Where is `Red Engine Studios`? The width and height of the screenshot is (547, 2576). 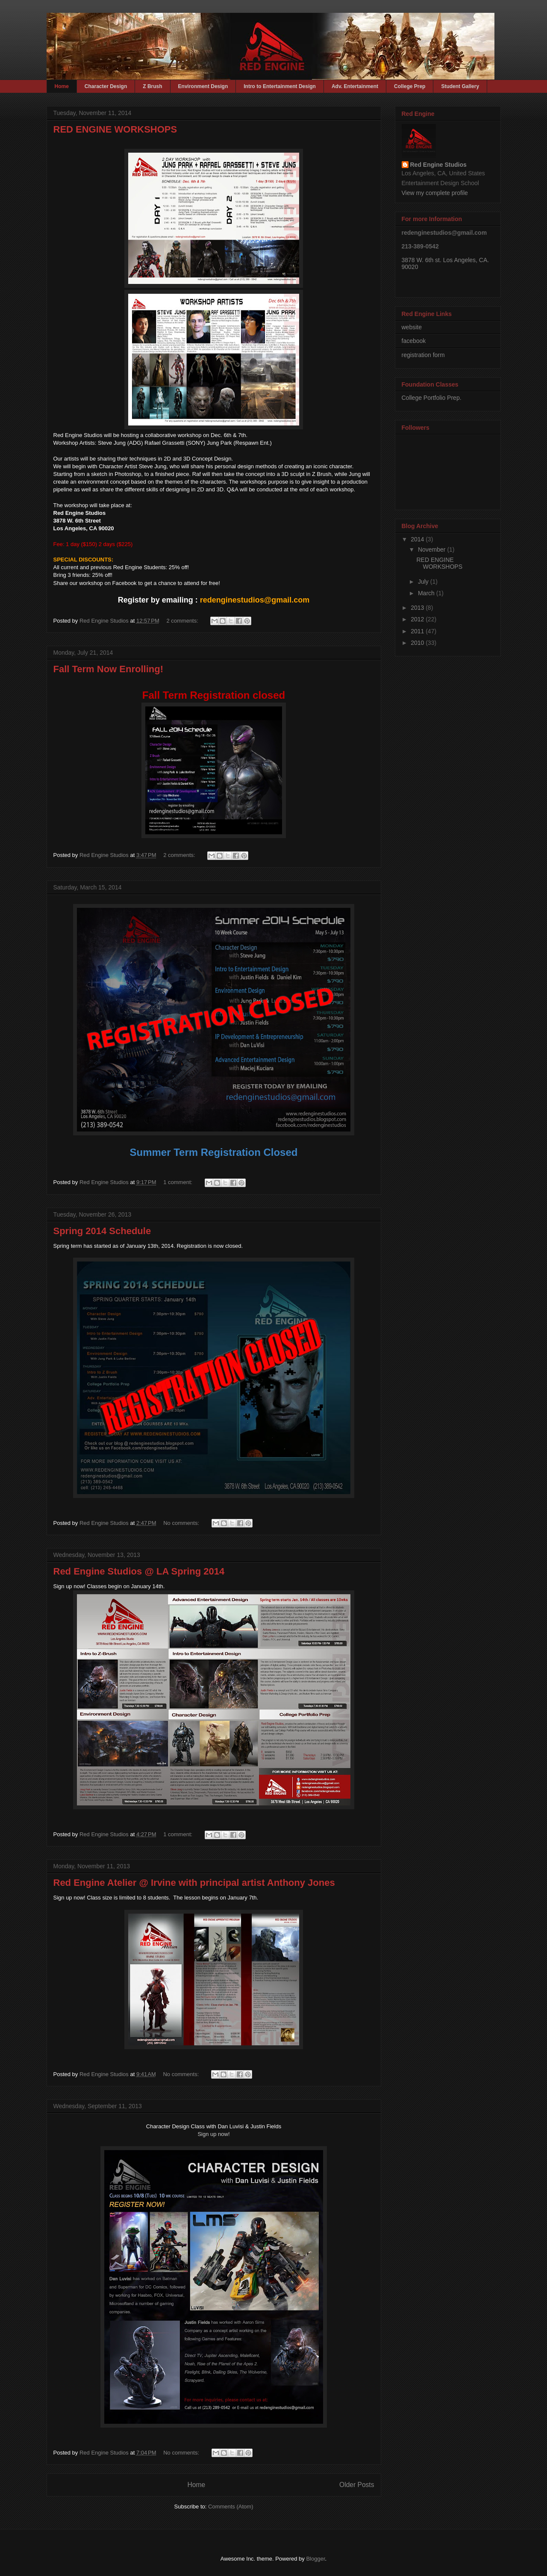
Red Engine Studios is located at coordinates (438, 164).